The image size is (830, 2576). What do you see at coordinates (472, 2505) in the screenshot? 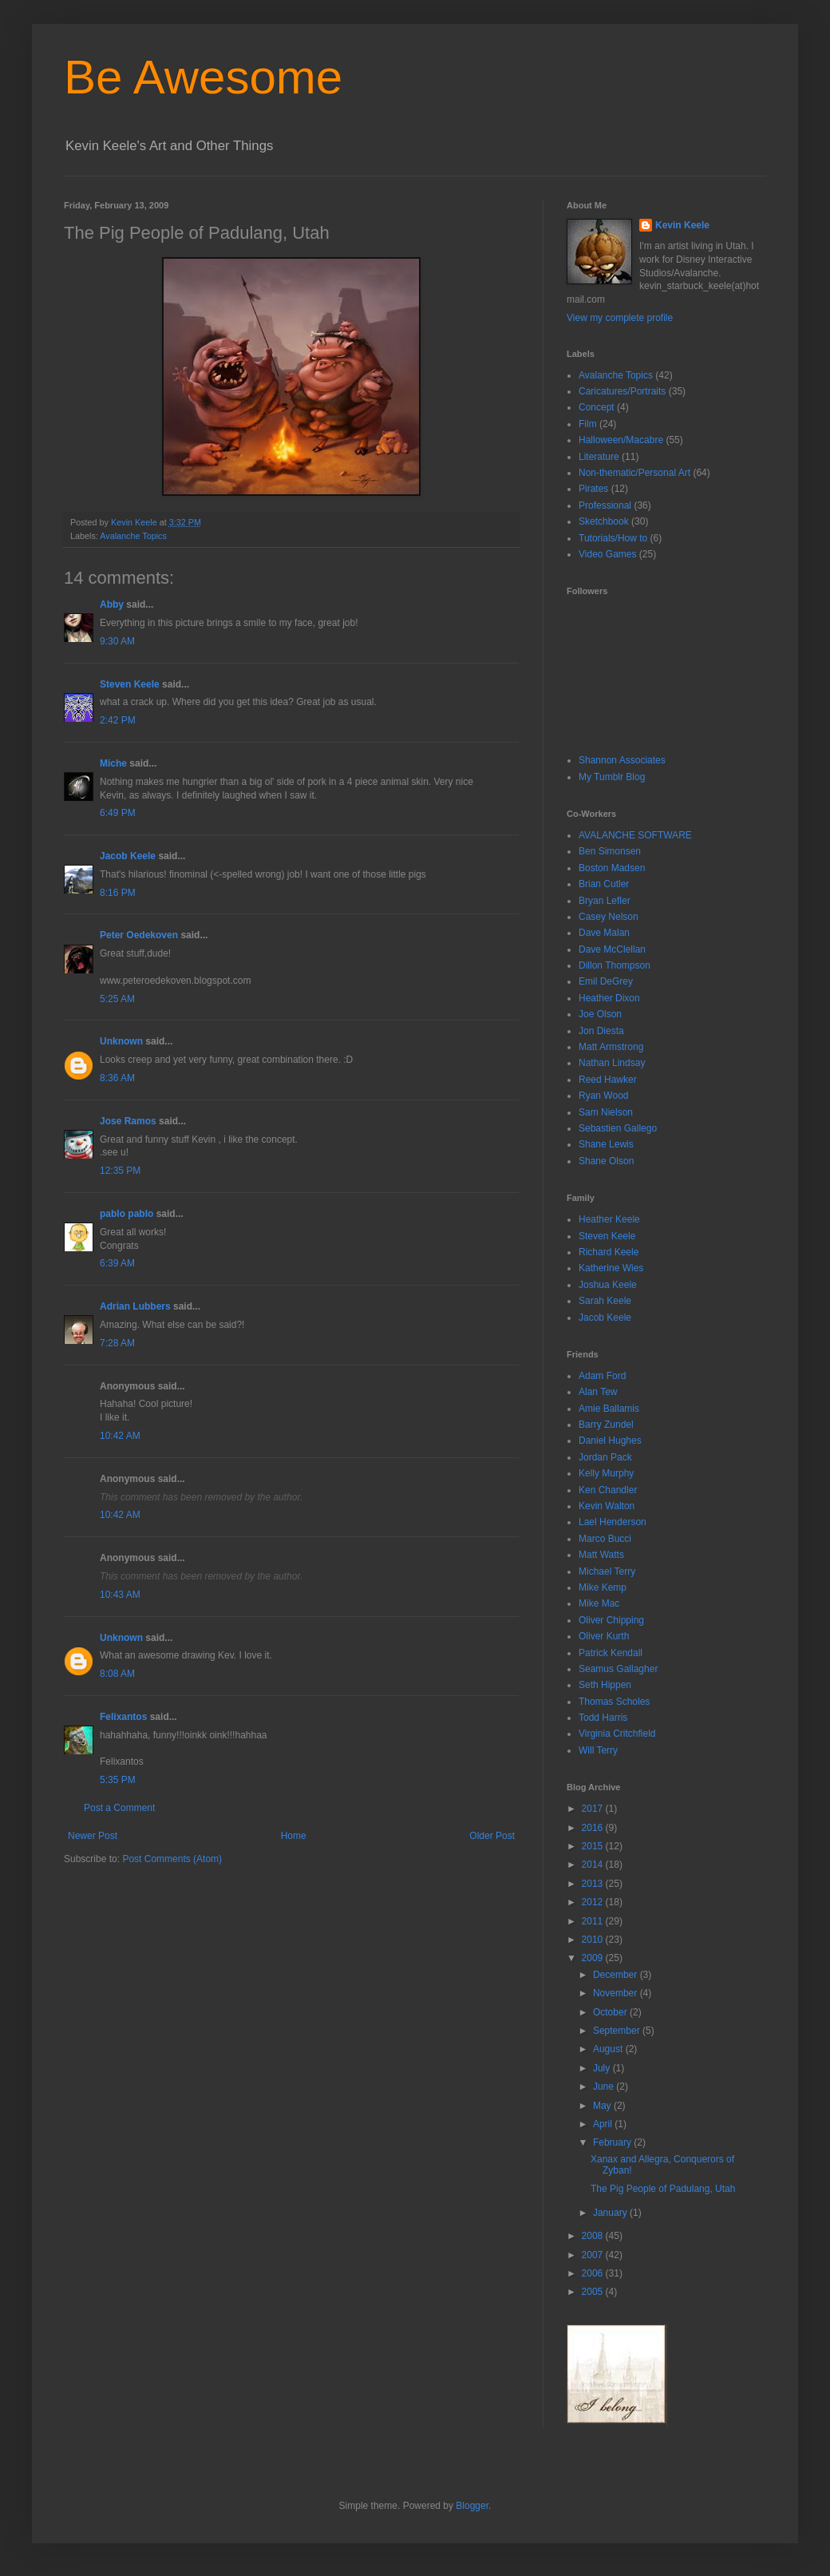
I see `Blogger` at bounding box center [472, 2505].